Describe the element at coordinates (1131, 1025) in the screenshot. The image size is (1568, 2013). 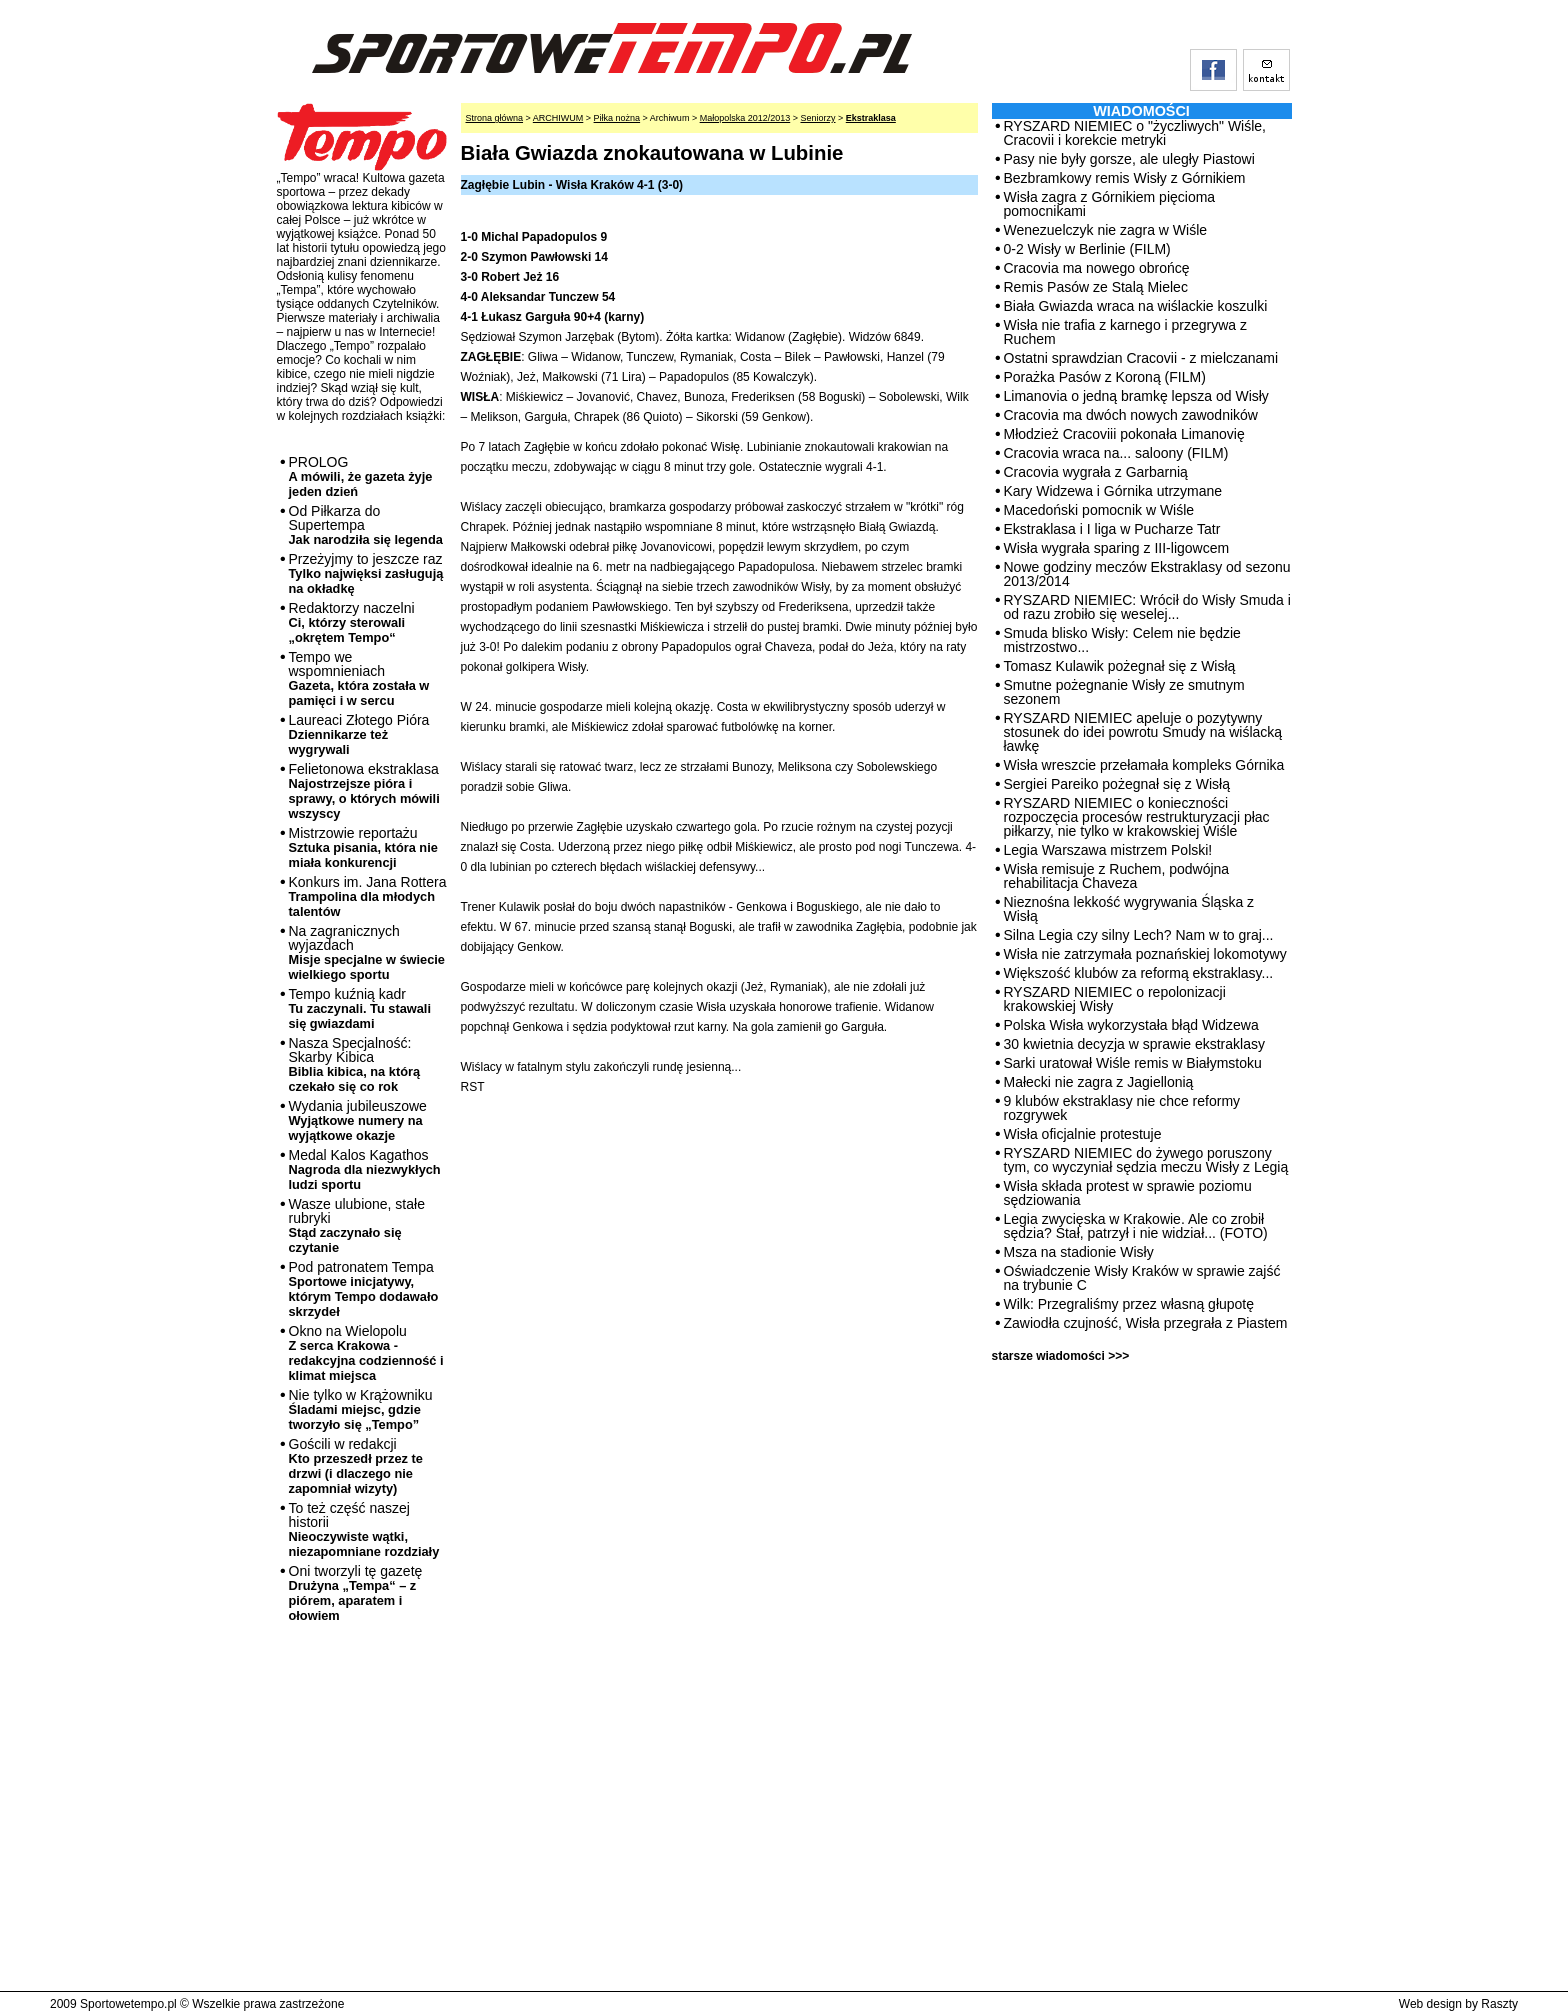
I see `Polska Wisła wykorzystała błąd Widzewa` at that location.